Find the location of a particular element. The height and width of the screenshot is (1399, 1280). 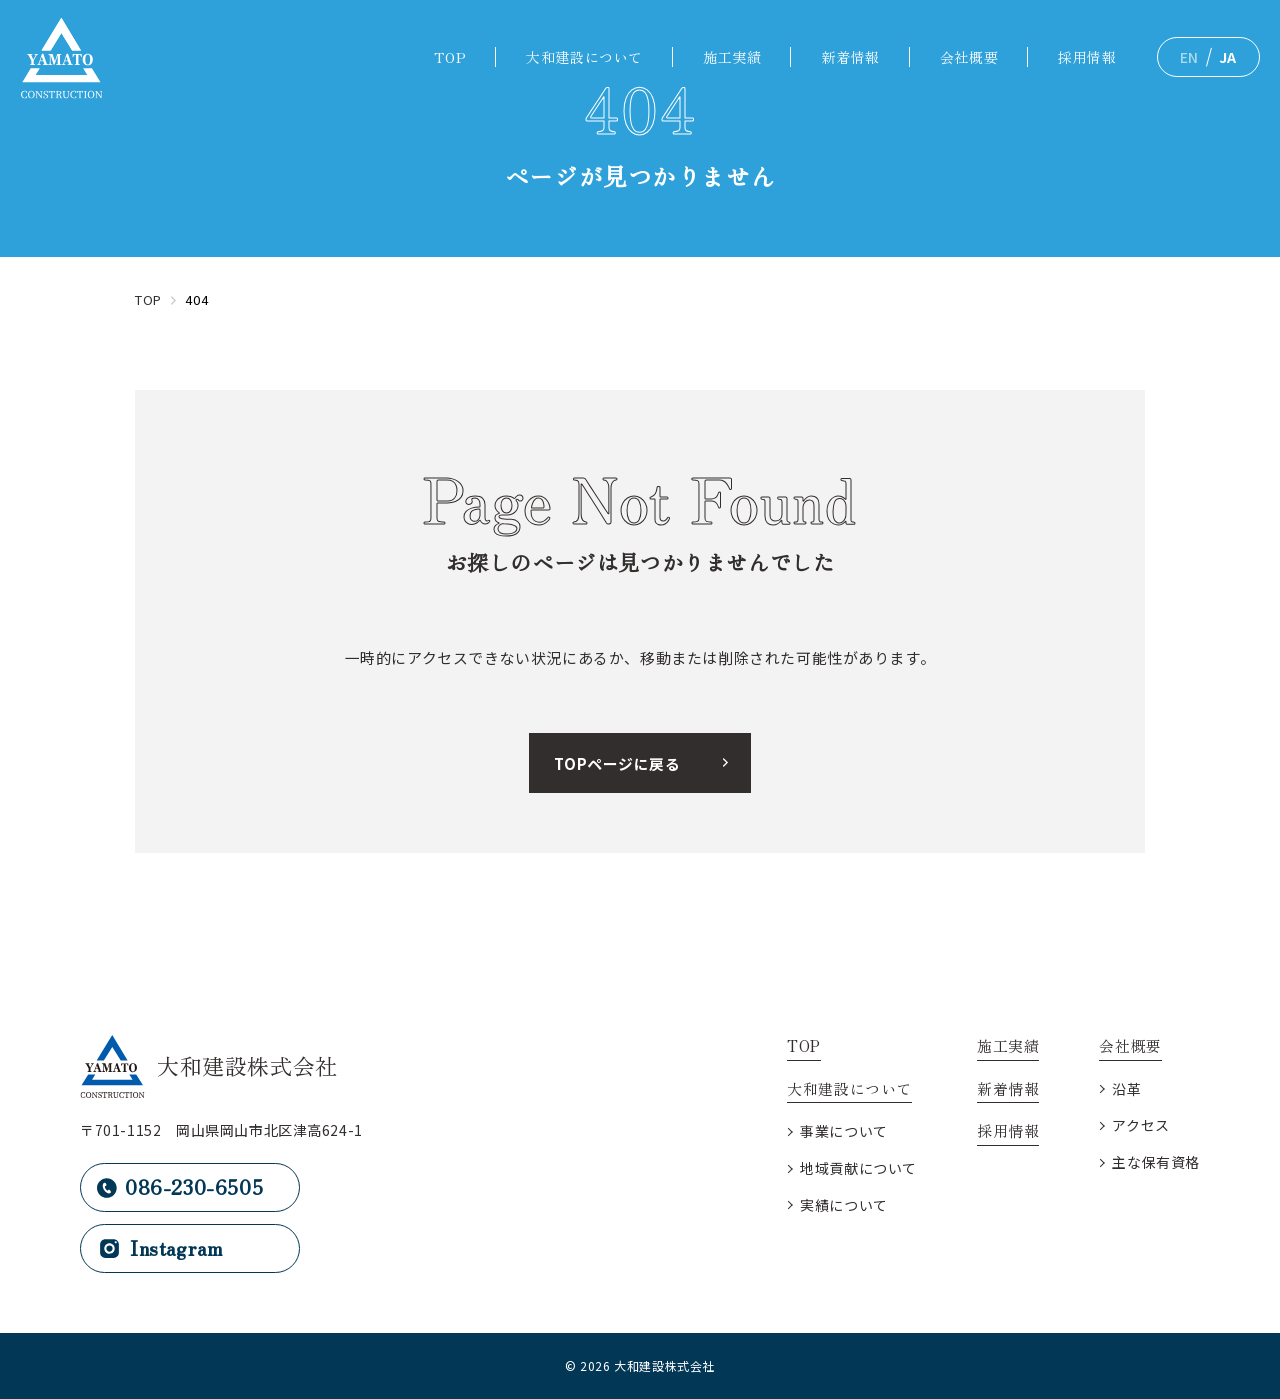

EN is located at coordinates (1189, 57).